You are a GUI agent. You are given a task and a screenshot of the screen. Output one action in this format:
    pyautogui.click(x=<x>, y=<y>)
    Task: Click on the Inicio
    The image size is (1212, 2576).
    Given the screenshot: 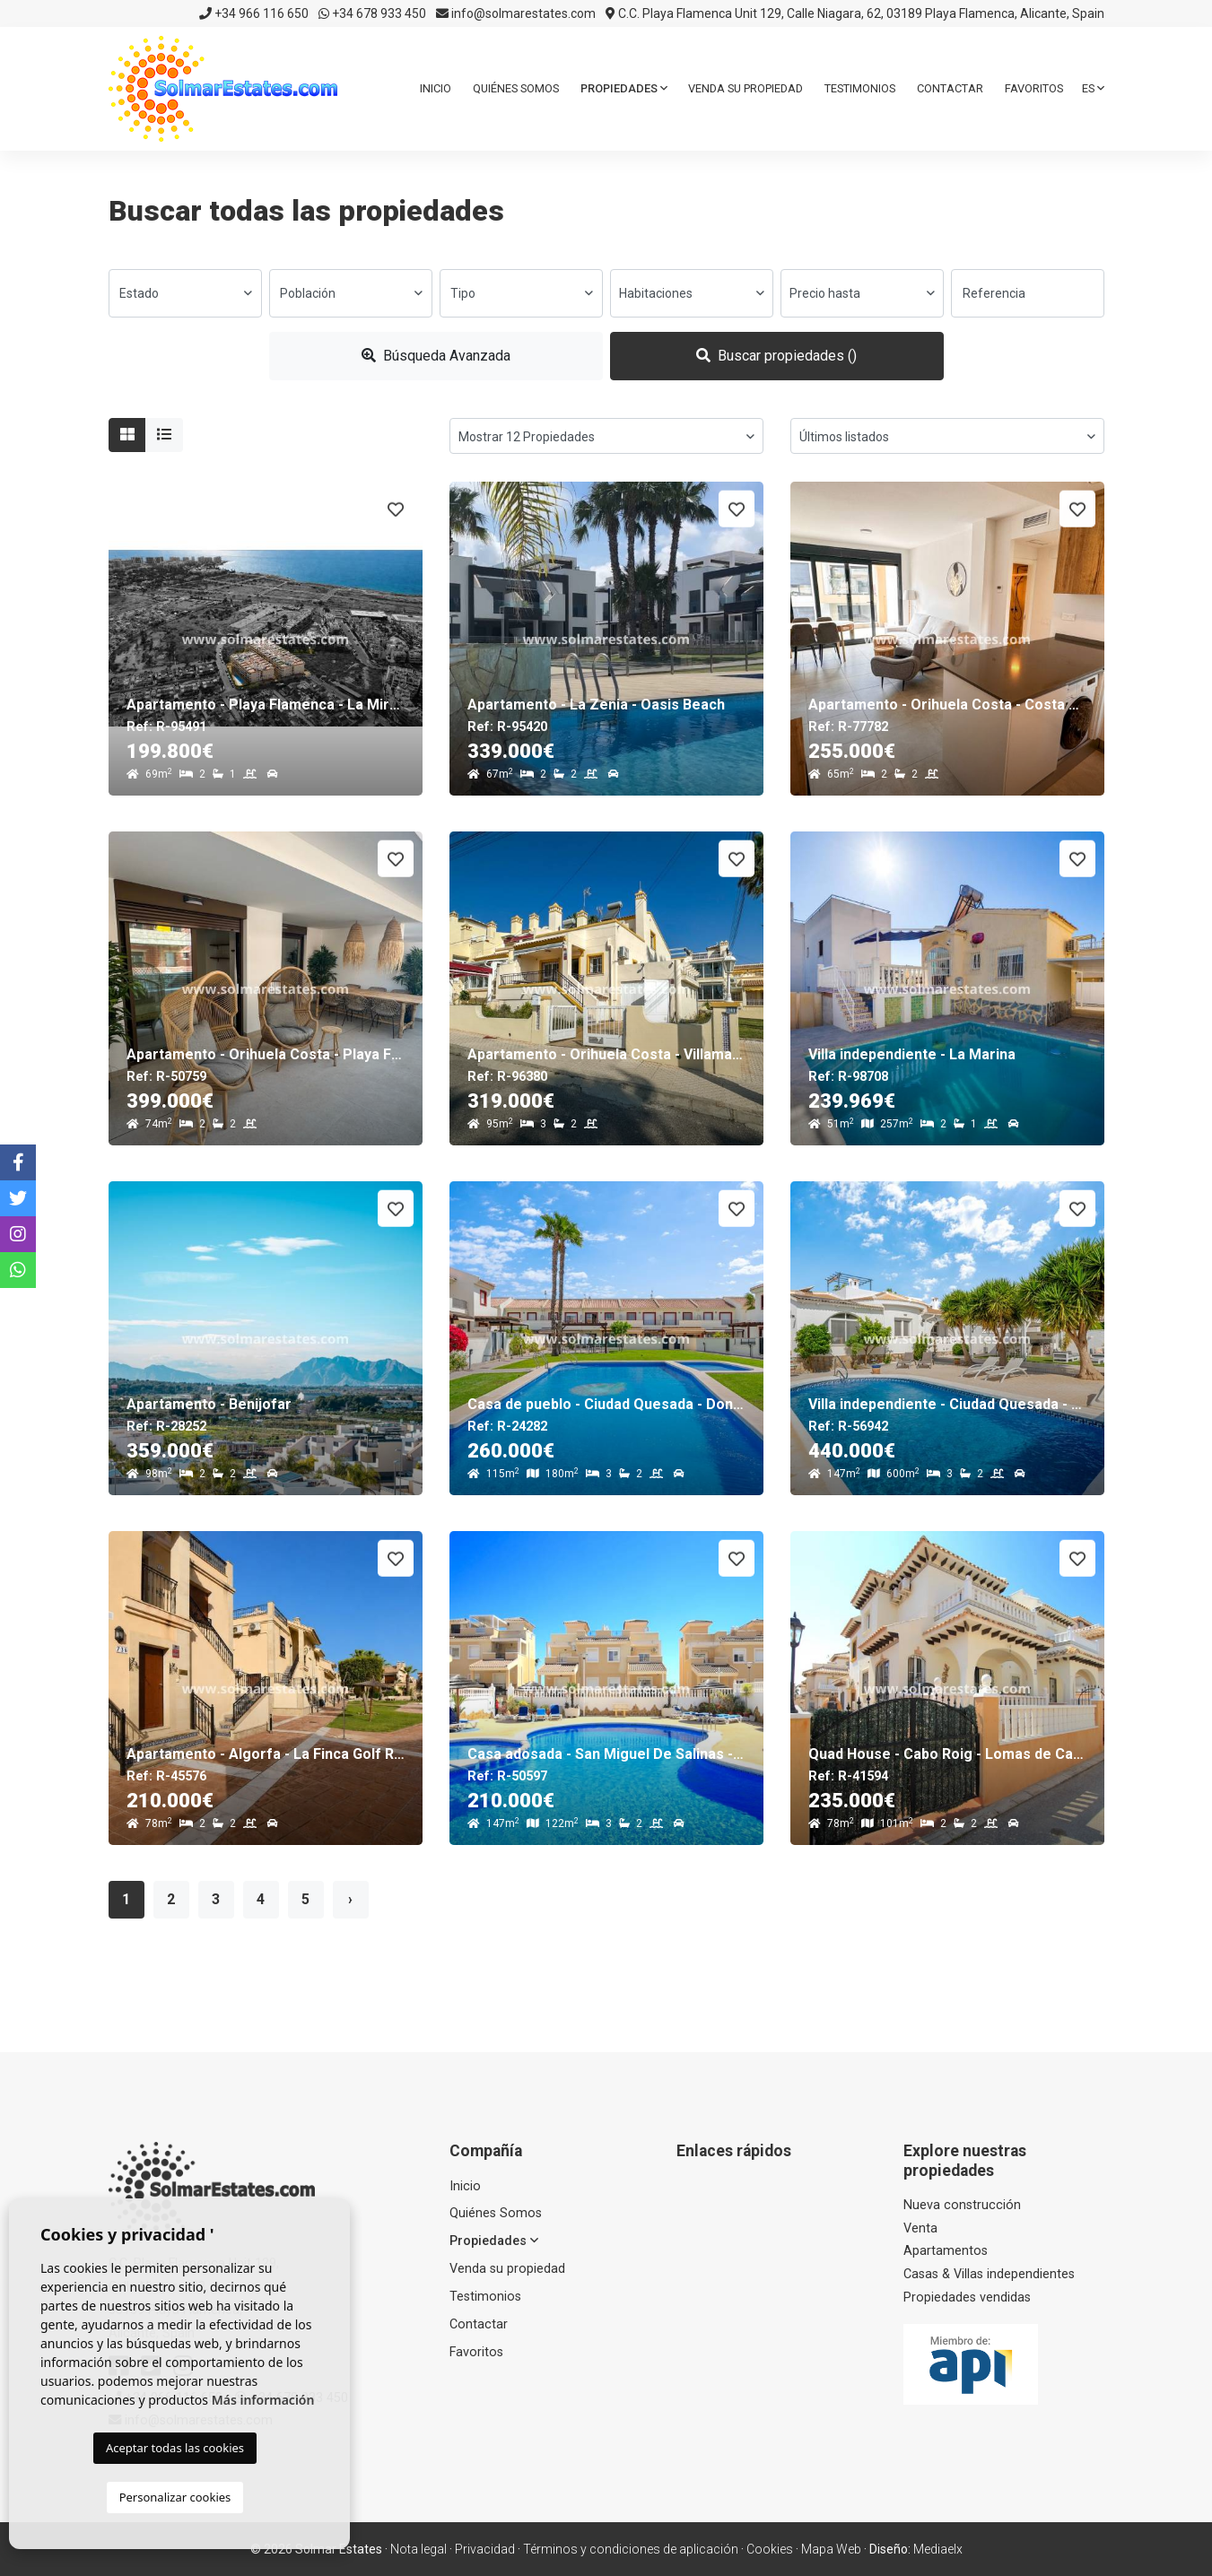 What is the action you would take?
    pyautogui.click(x=435, y=88)
    